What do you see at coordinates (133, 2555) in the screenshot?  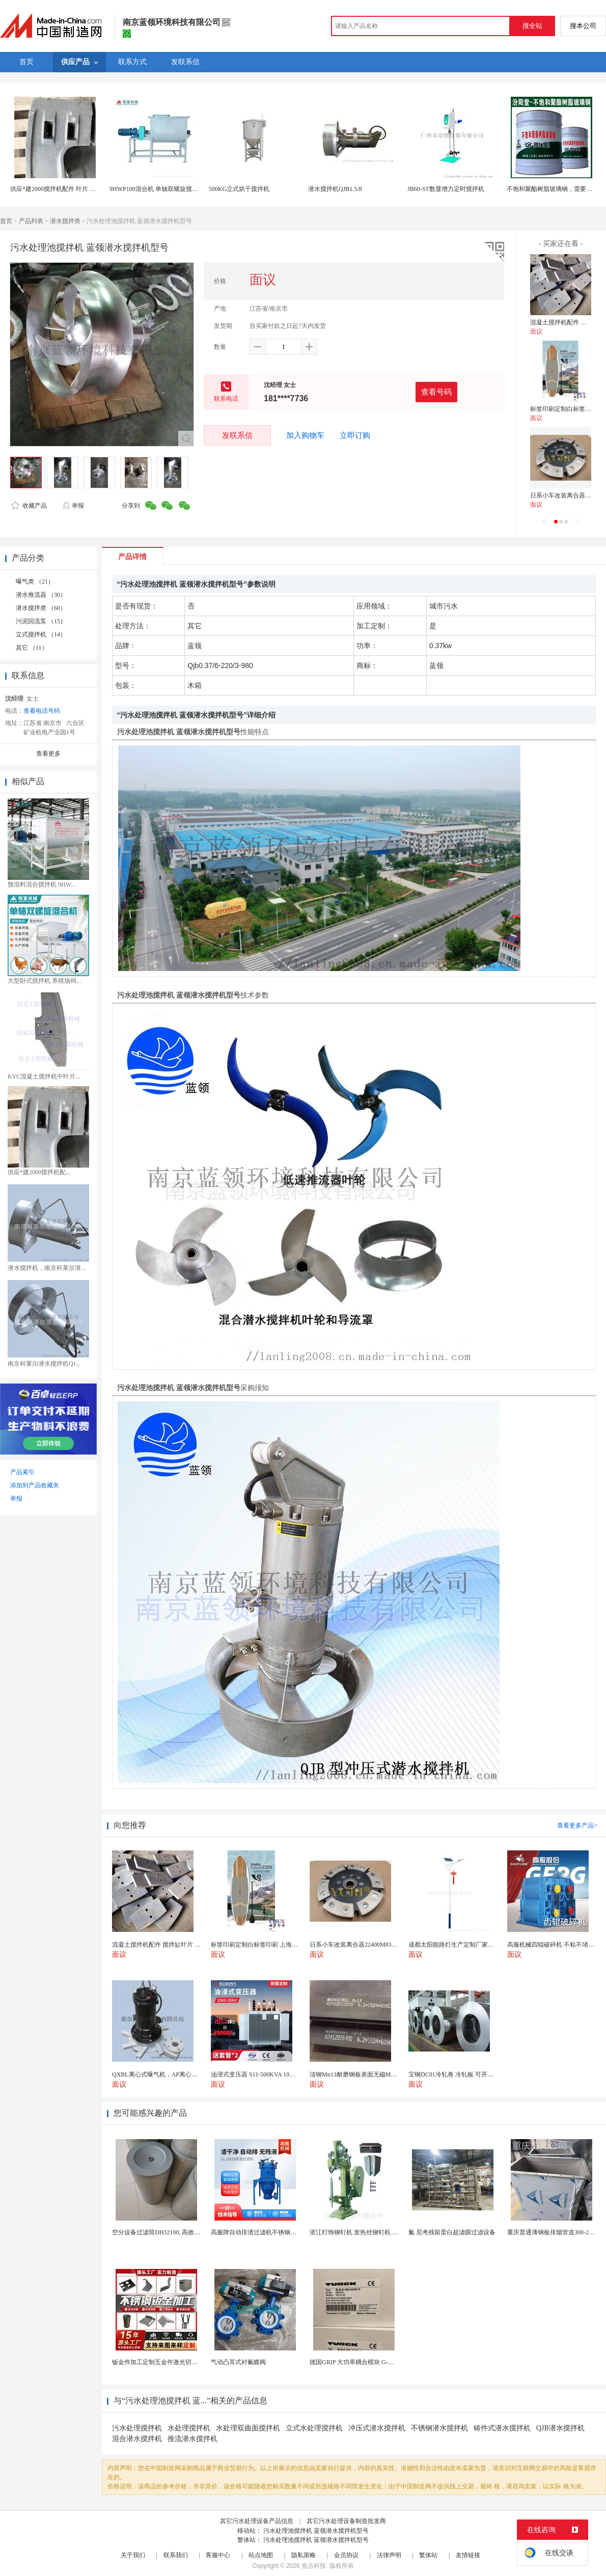 I see `关于我们` at bounding box center [133, 2555].